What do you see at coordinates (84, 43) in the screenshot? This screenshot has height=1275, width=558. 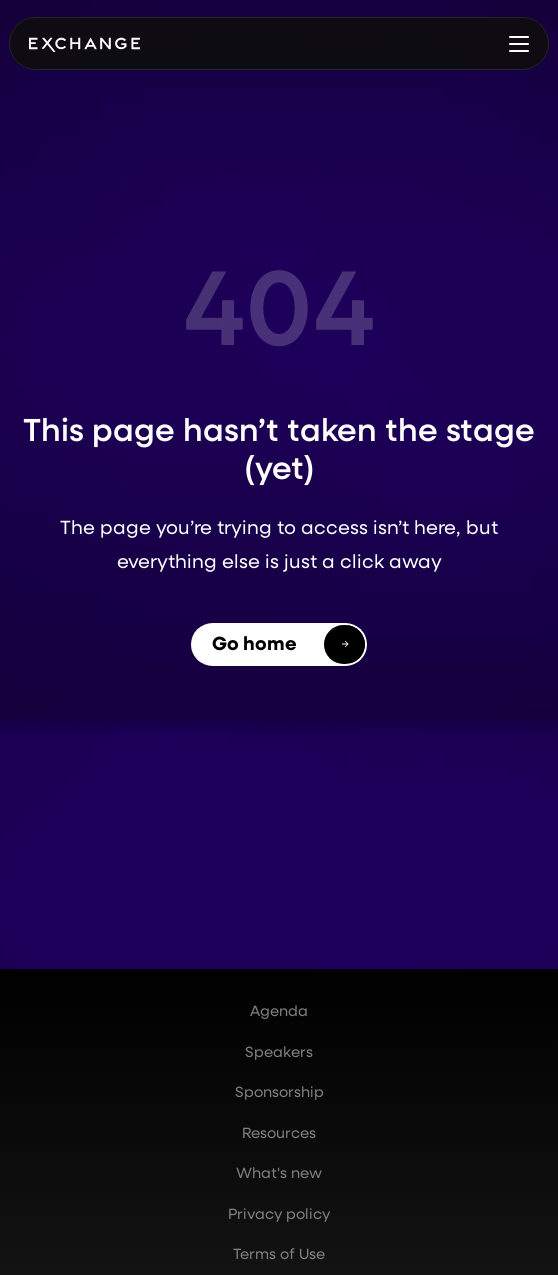 I see `[home]` at bounding box center [84, 43].